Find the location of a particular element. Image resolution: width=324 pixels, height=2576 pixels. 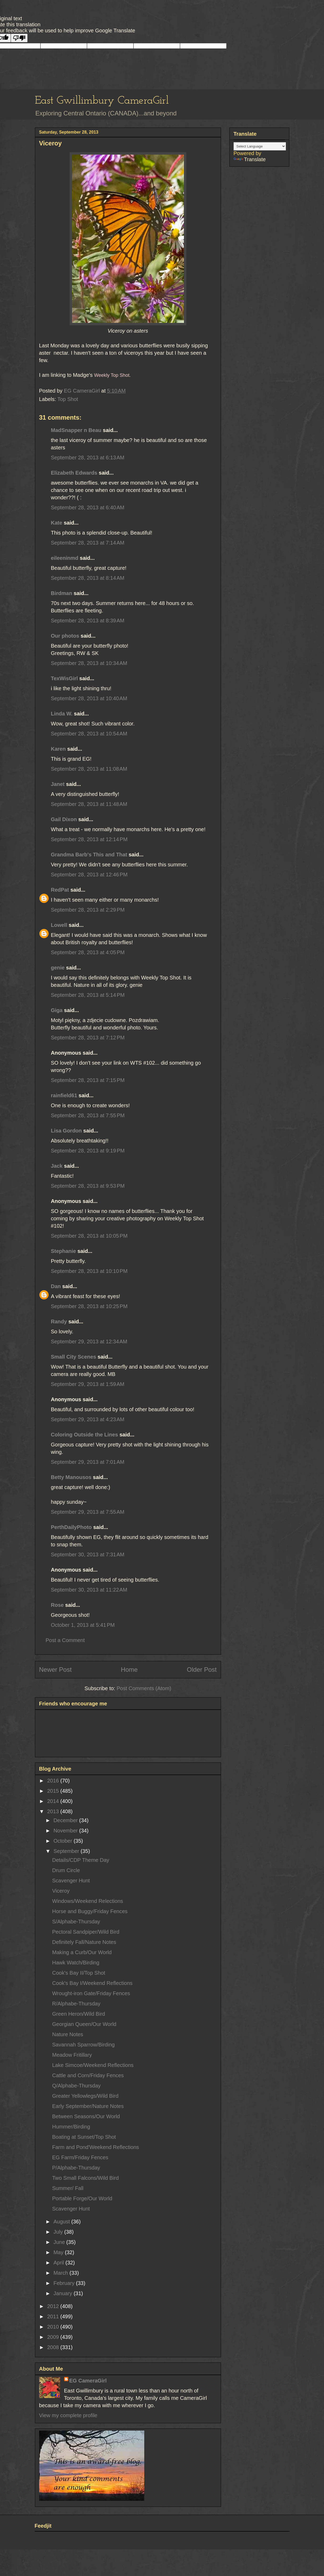

September 29, 2013 at 1:59 AM is located at coordinates (88, 1384).